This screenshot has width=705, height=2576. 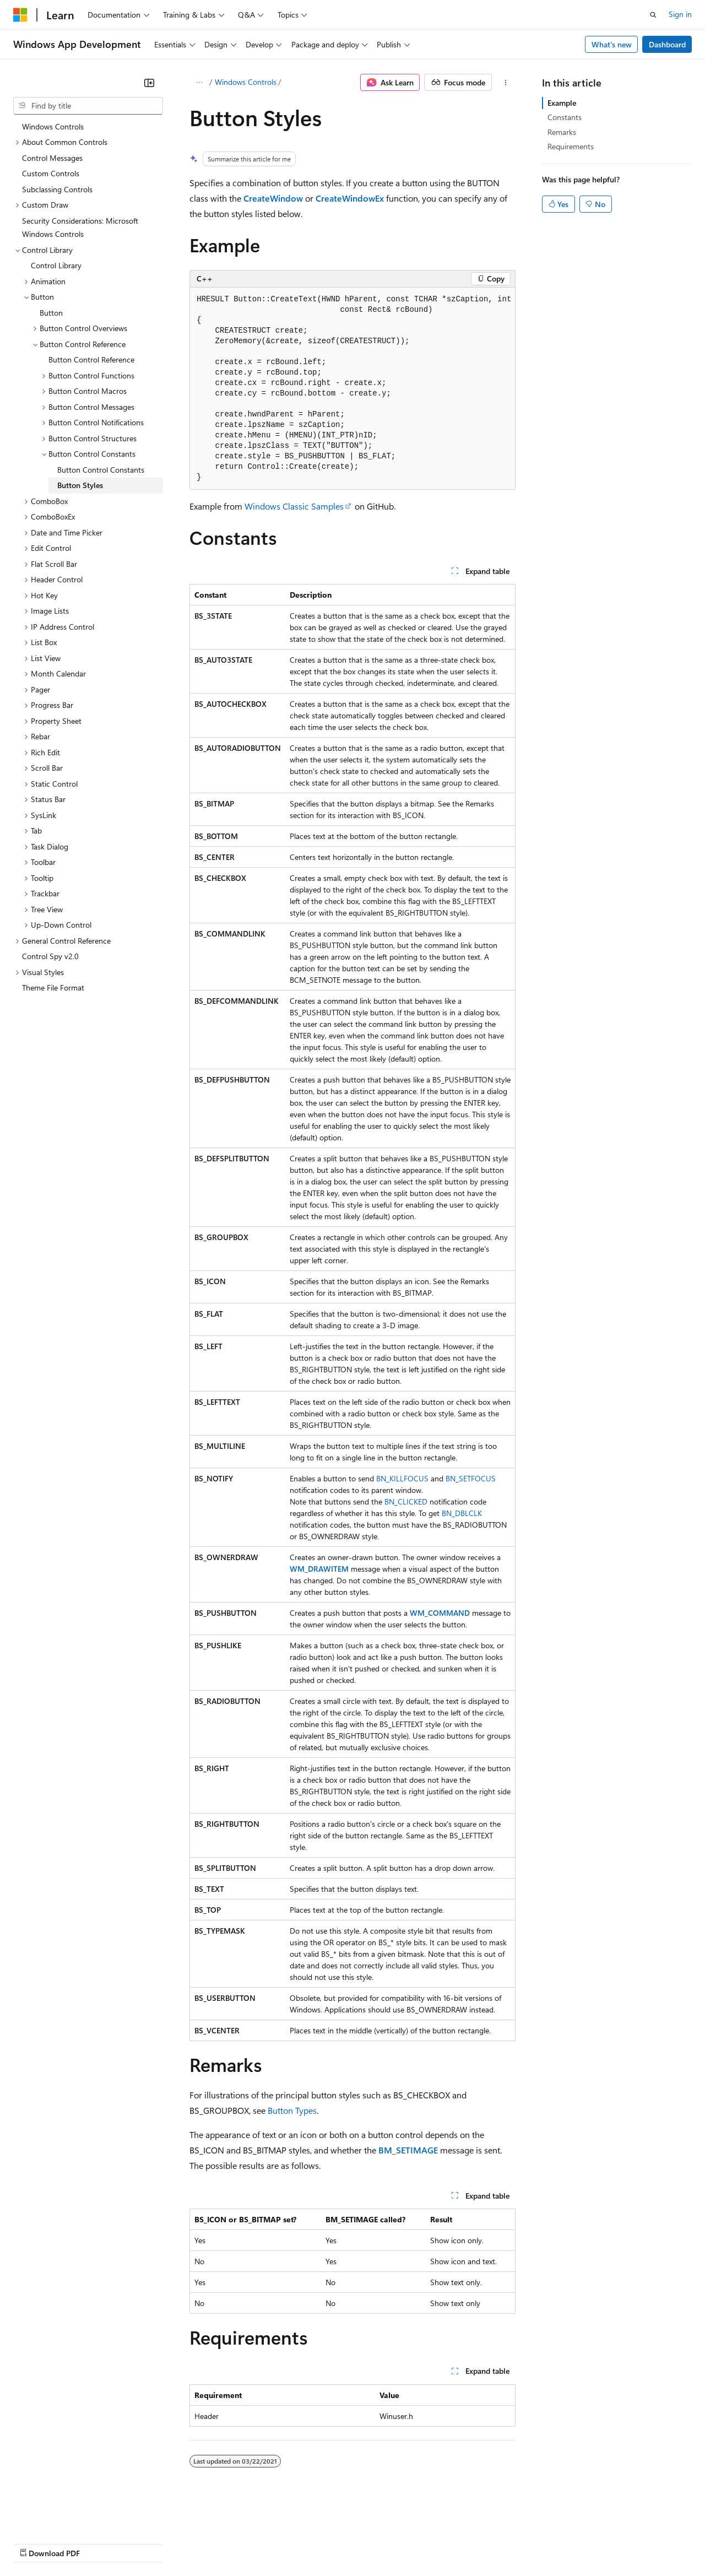 I want to click on BN_CLICKED, so click(x=405, y=1501).